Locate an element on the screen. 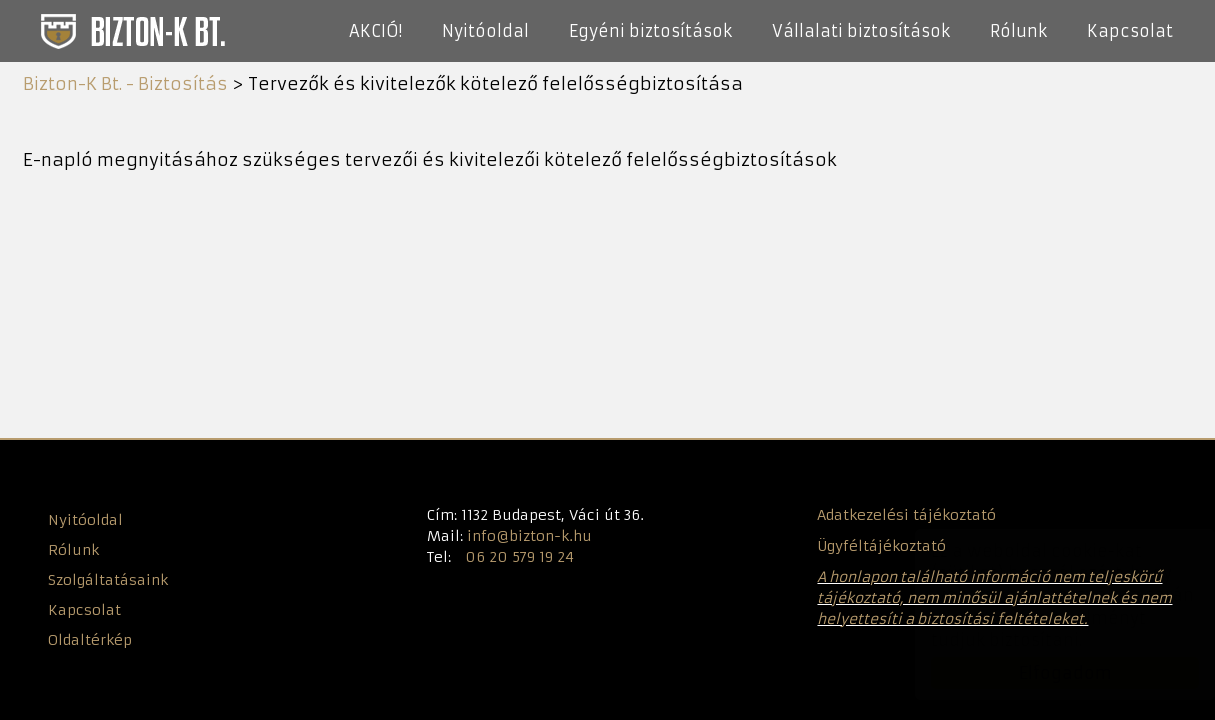 The height and width of the screenshot is (720, 1215). Adatkezelési tájékoztató is located at coordinates (906, 515).